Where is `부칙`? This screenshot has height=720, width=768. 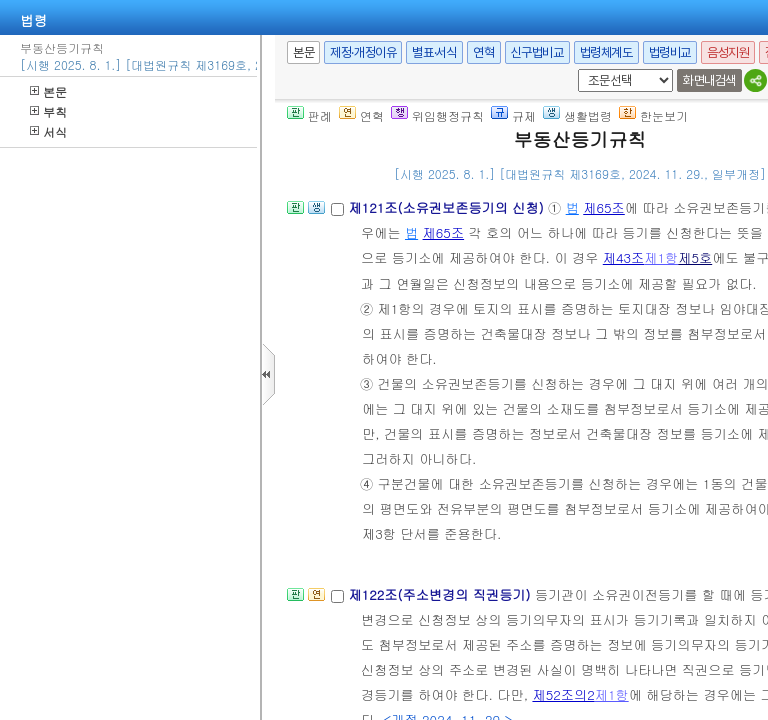 부칙 is located at coordinates (48, 111).